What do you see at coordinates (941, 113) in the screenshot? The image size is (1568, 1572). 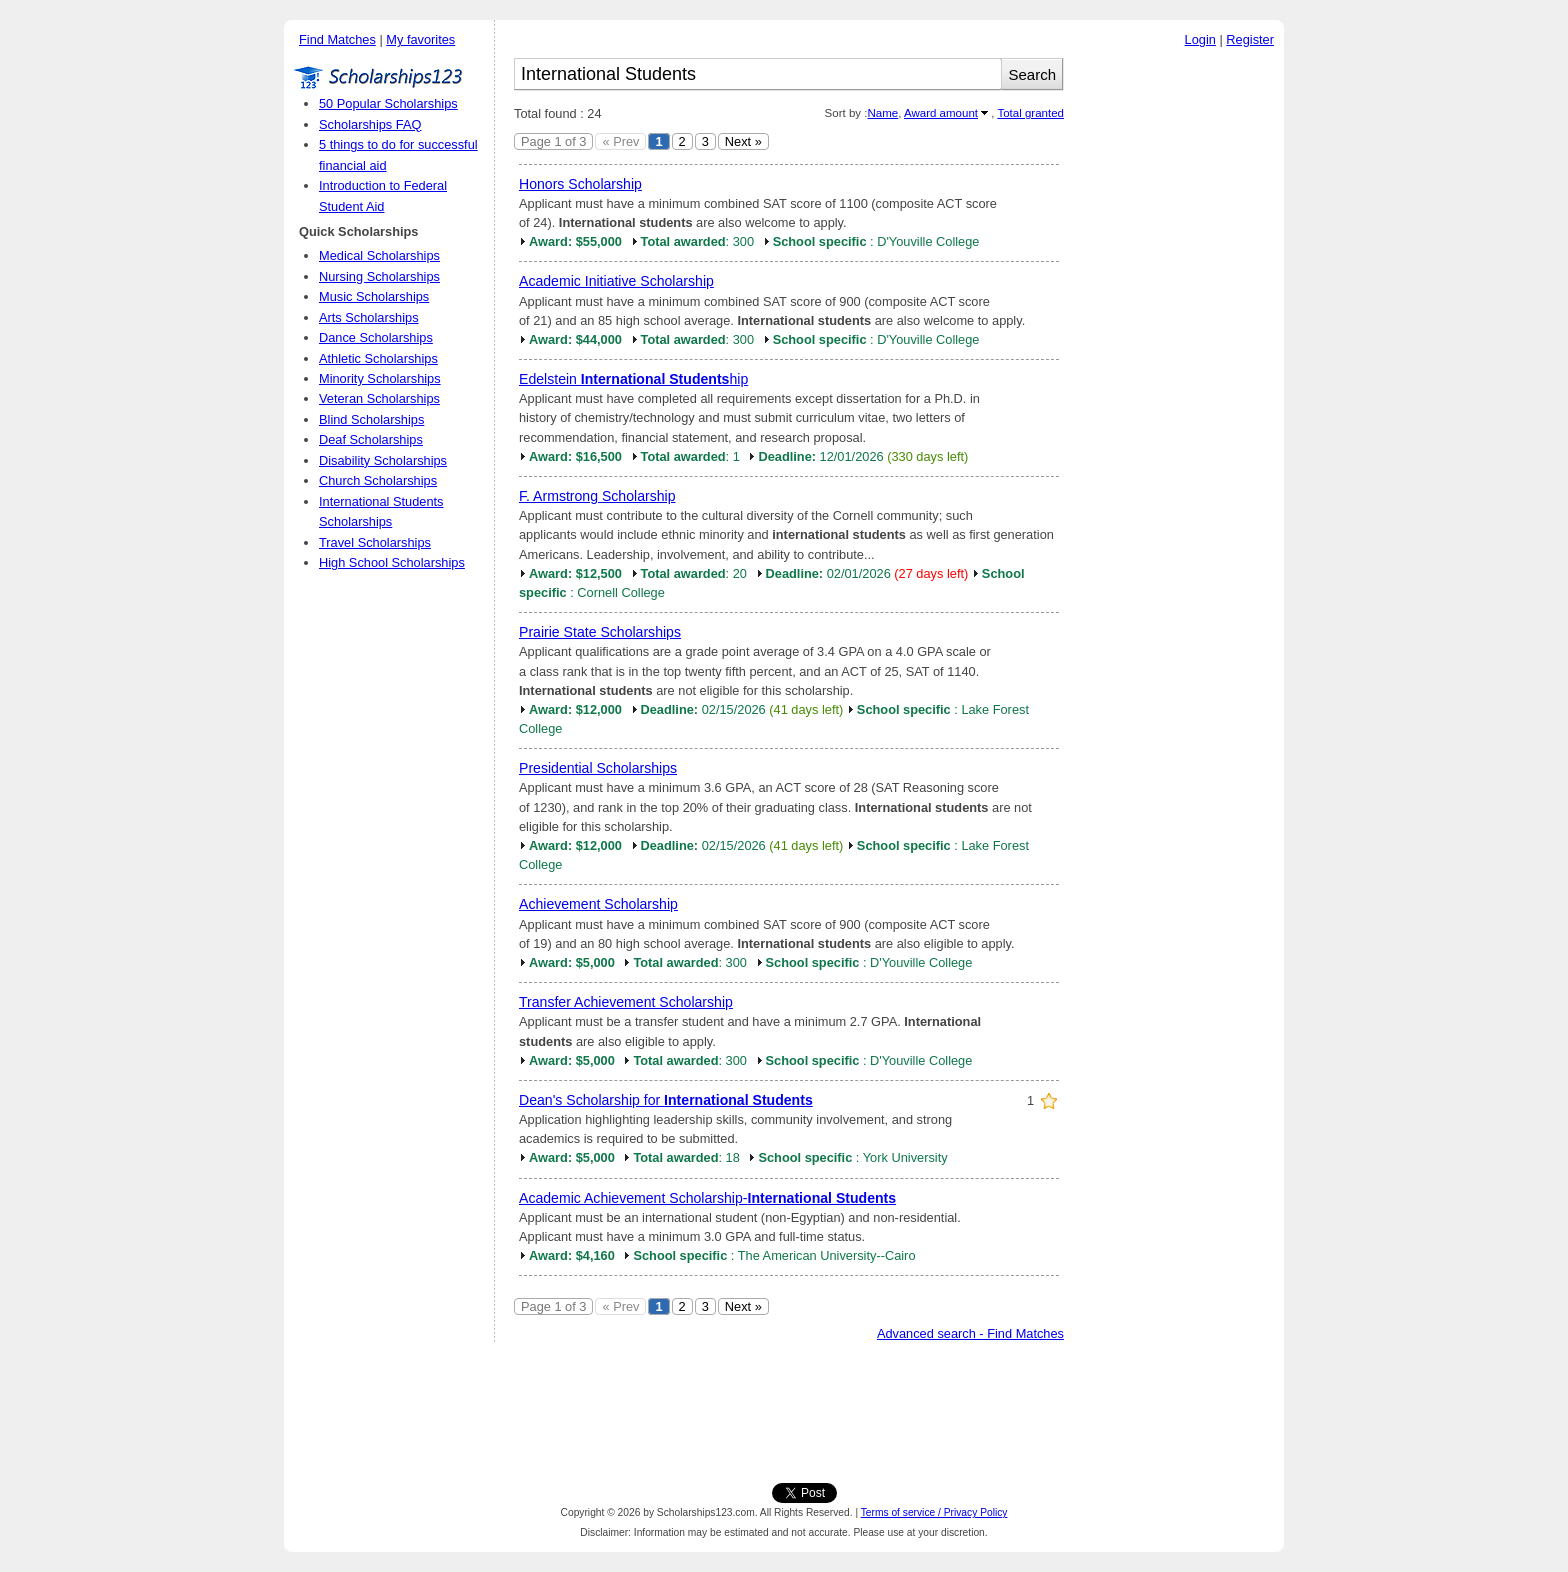 I see `Award amount` at bounding box center [941, 113].